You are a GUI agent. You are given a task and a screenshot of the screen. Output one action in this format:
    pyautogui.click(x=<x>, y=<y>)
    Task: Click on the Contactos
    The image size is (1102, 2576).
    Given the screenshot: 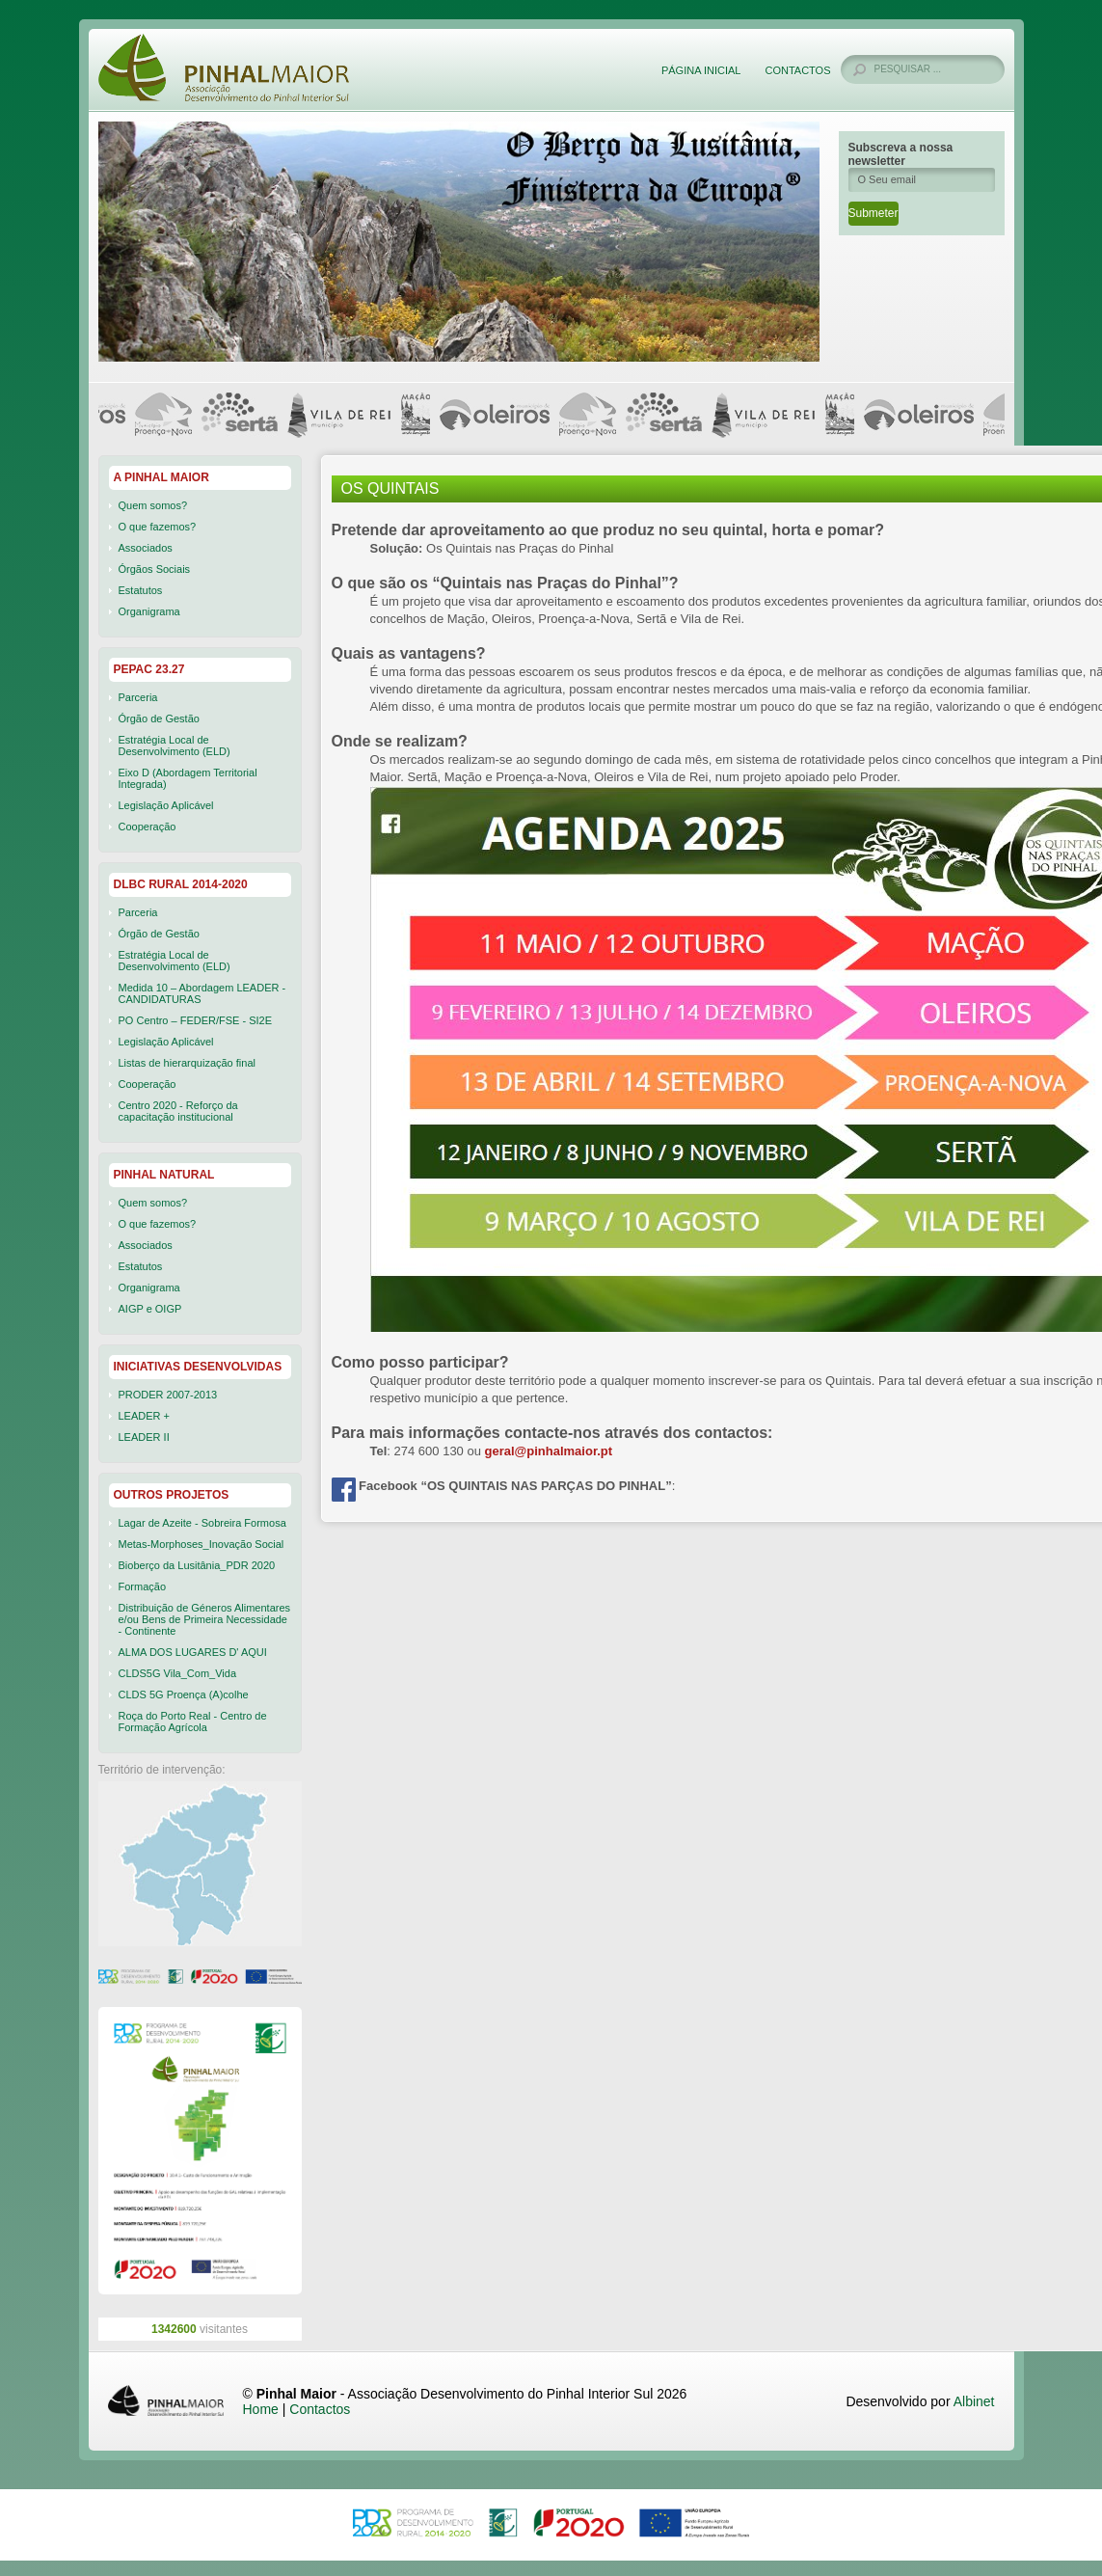 What is the action you would take?
    pyautogui.click(x=797, y=70)
    